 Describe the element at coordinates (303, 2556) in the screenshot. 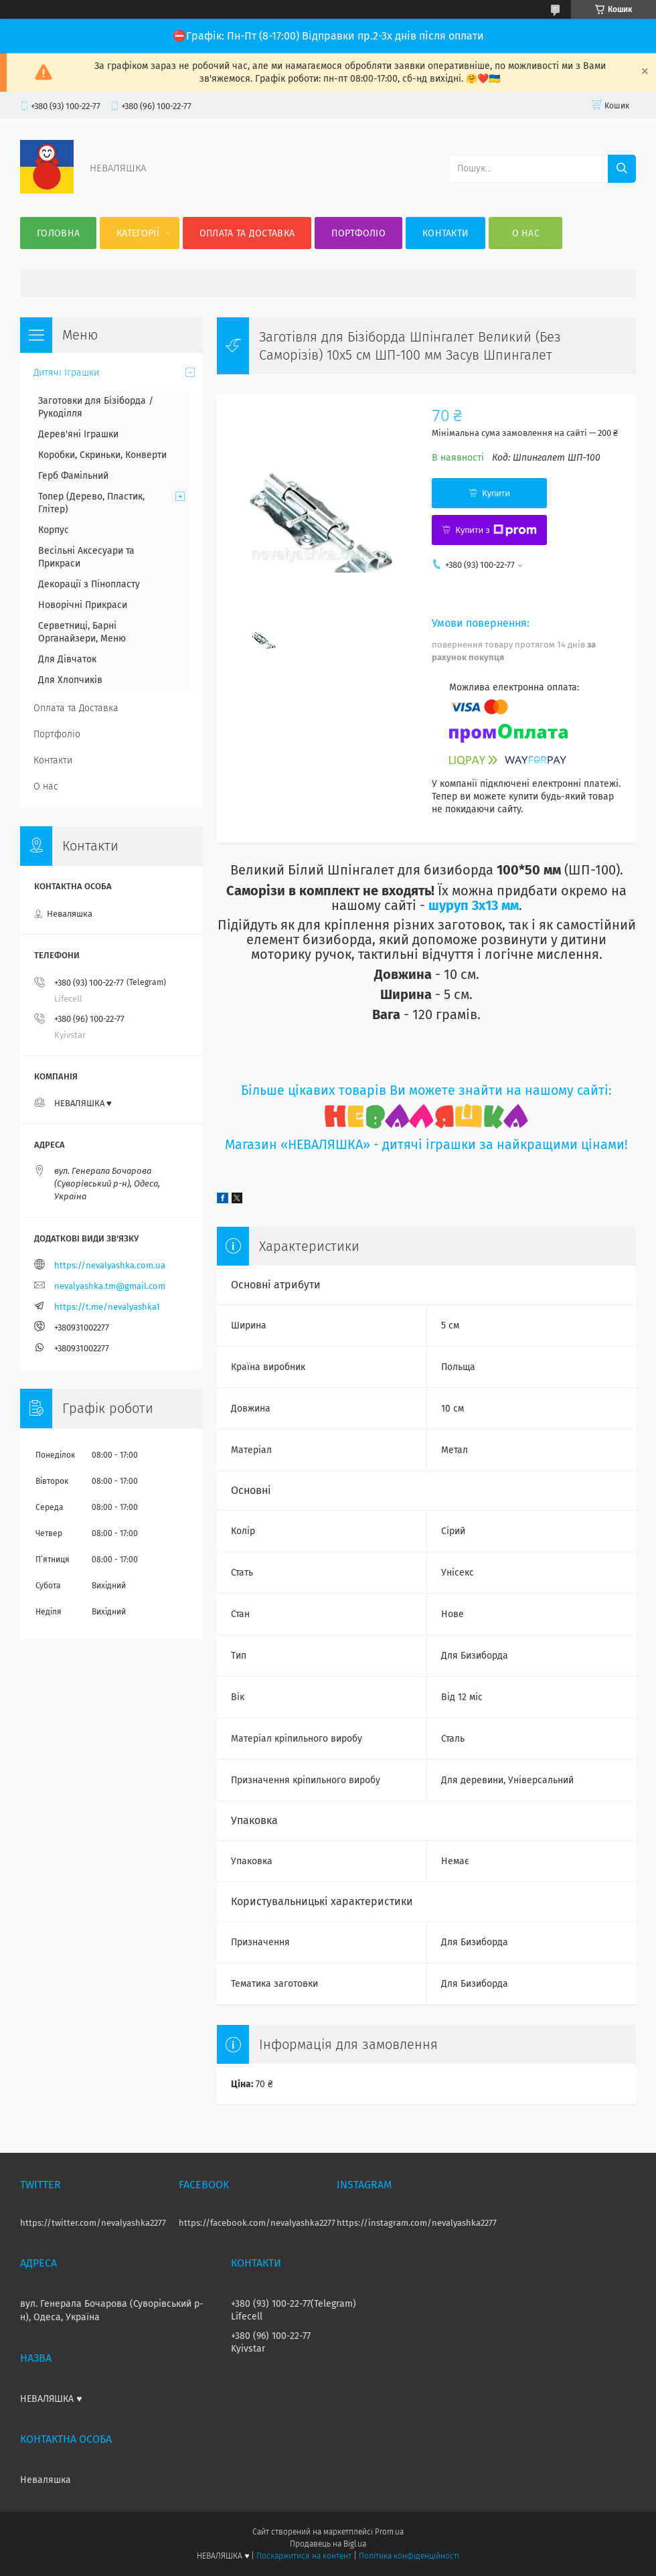

I see `Поскаржитися на контент` at that location.